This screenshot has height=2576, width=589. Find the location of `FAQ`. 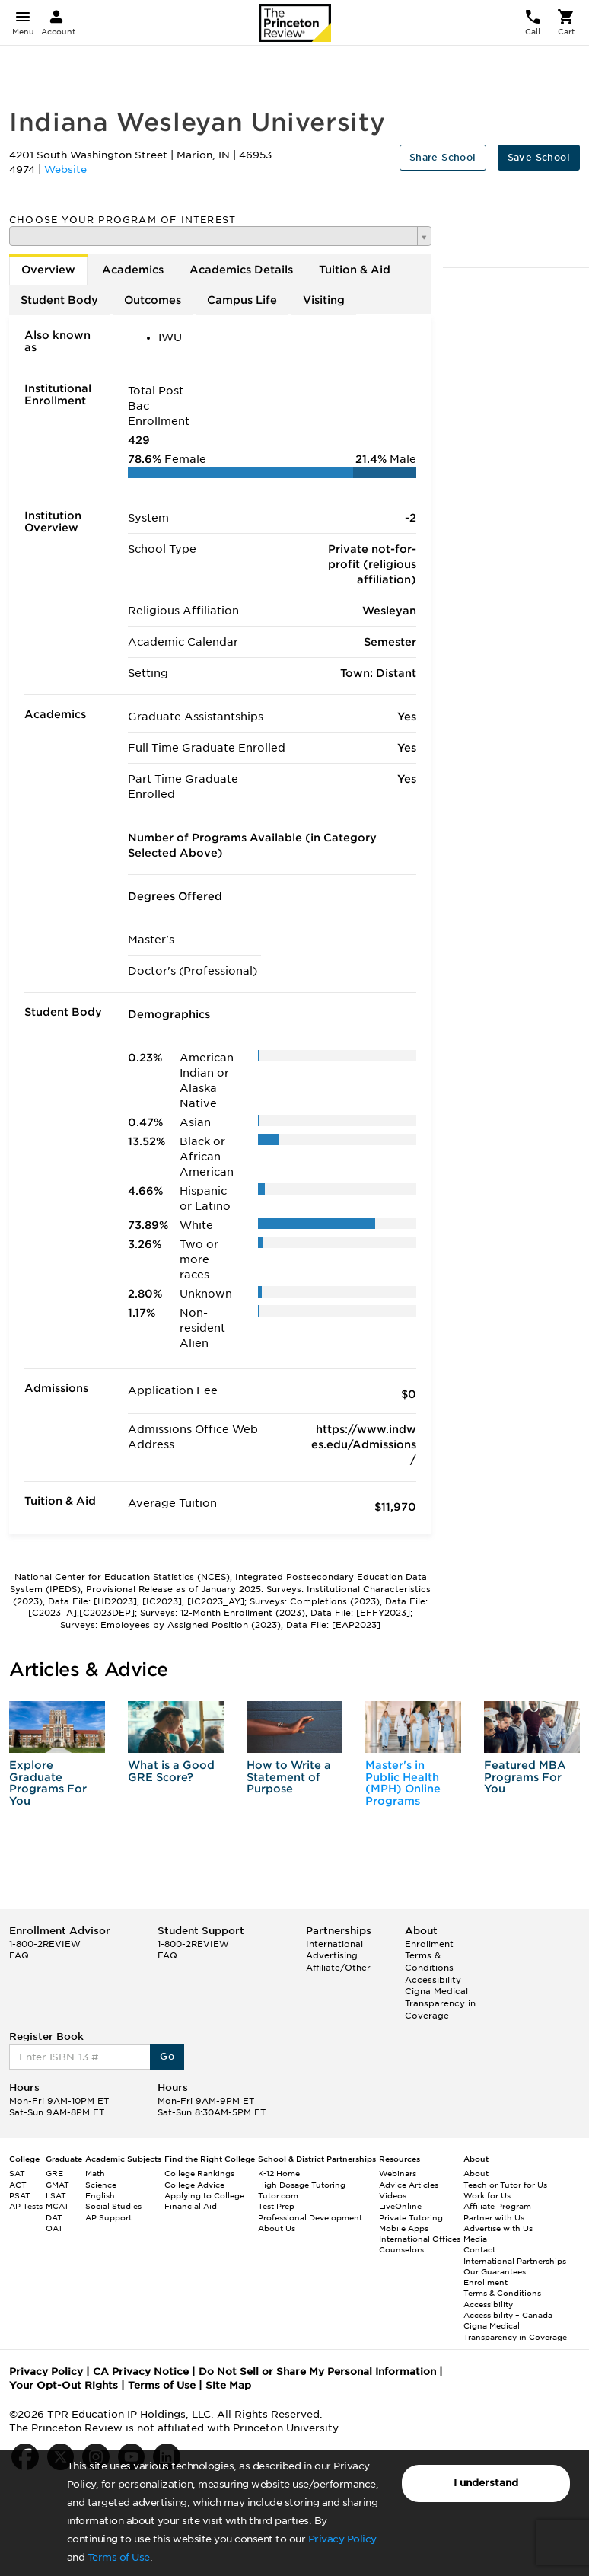

FAQ is located at coordinates (19, 1955).